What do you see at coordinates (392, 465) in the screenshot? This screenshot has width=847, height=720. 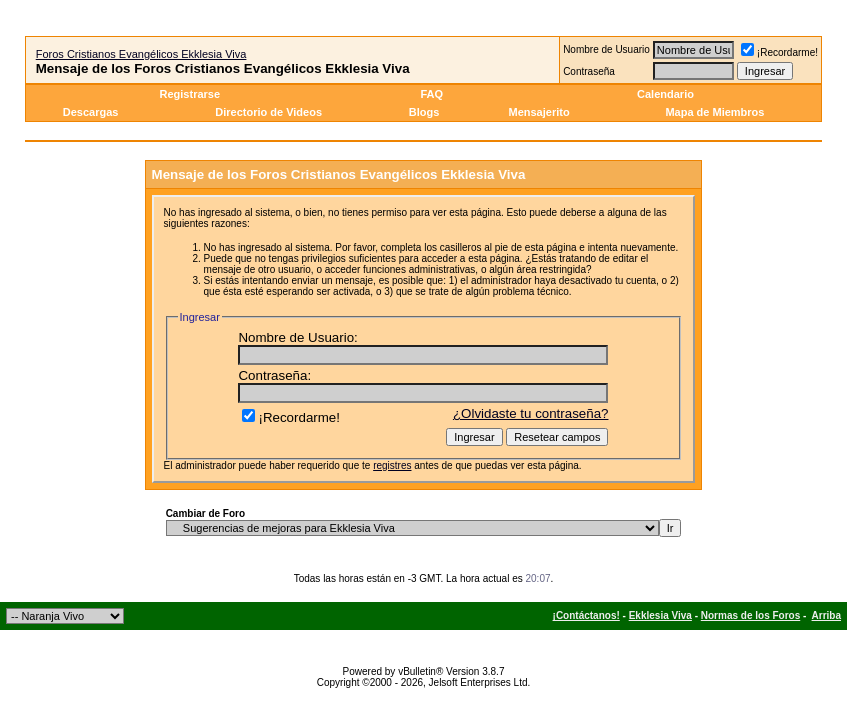 I see `registres` at bounding box center [392, 465].